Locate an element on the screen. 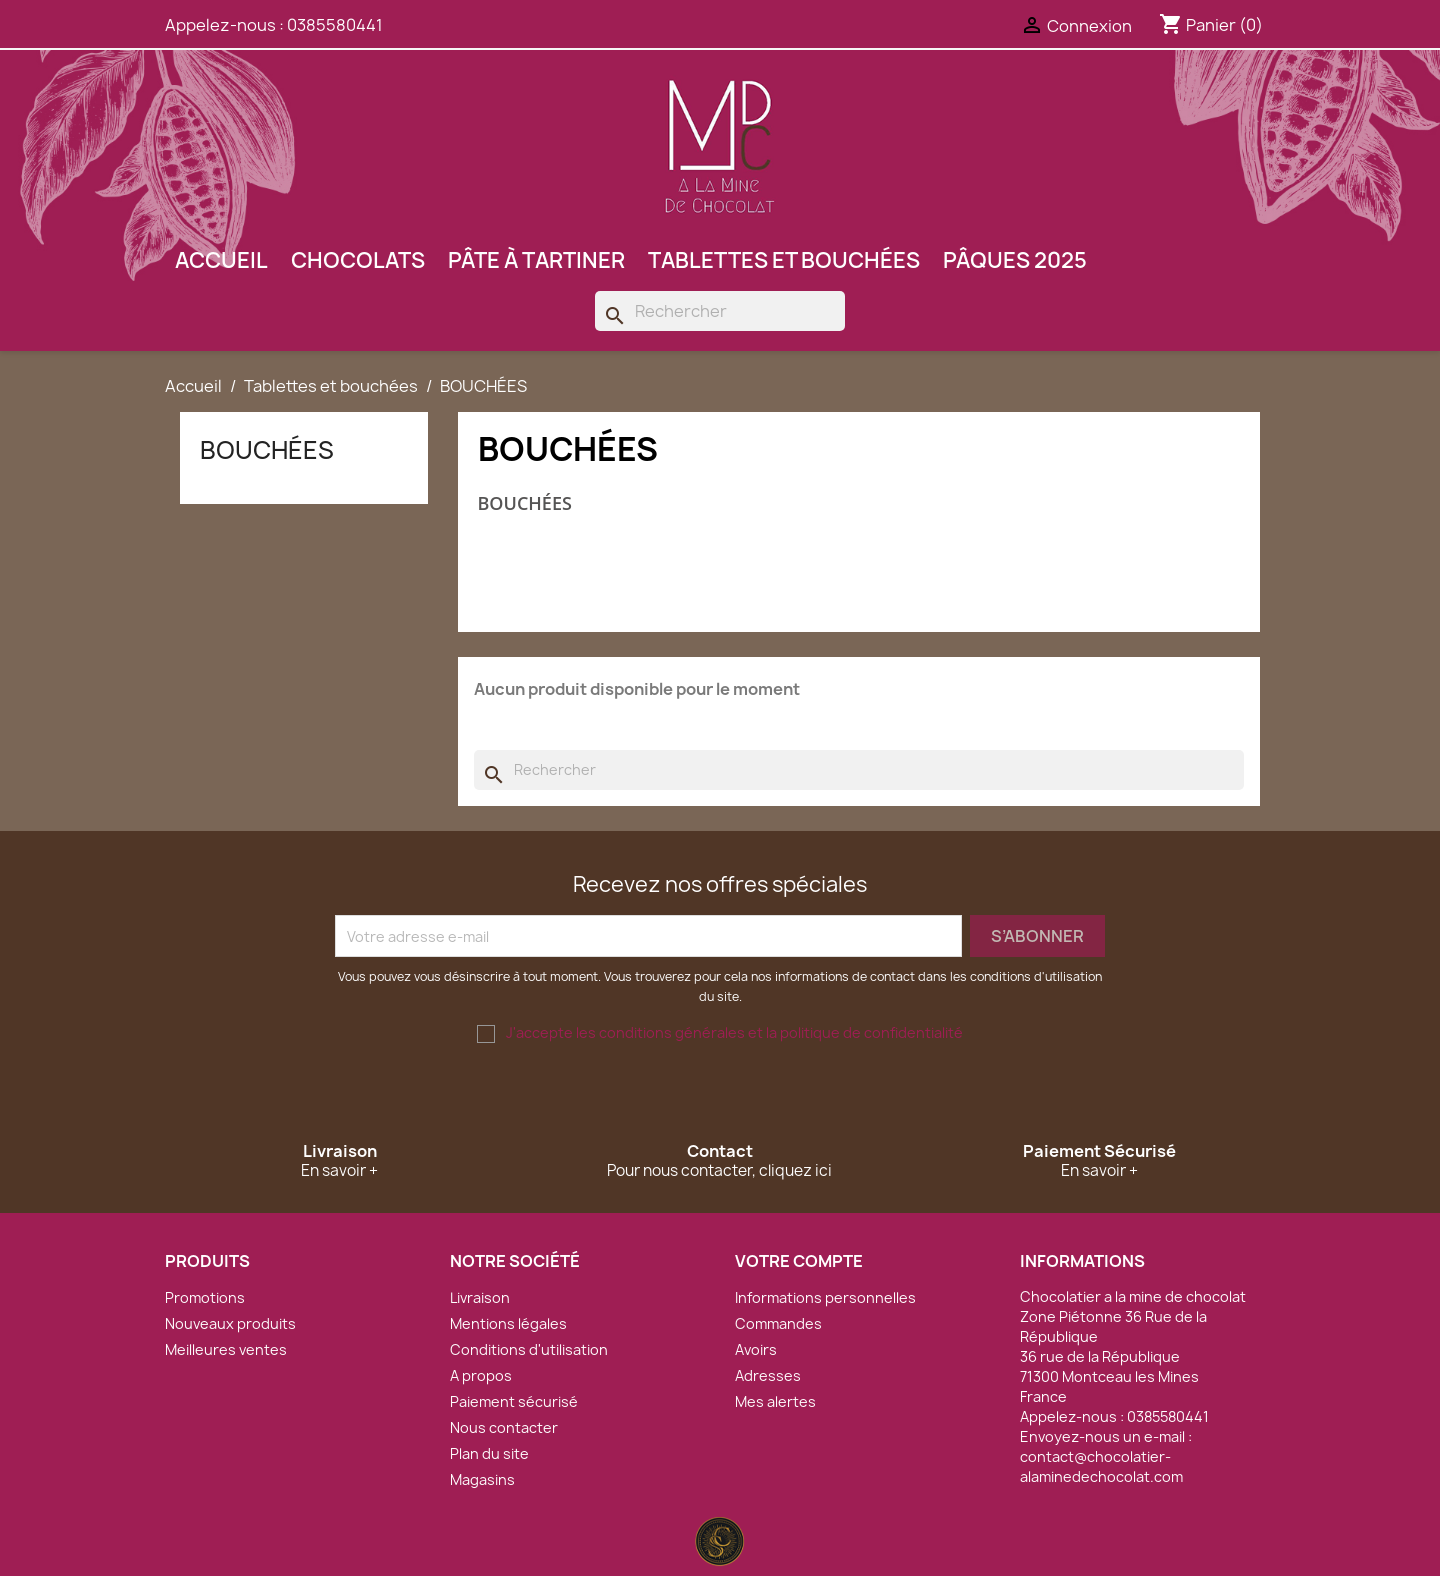  Adresses is located at coordinates (768, 1375).